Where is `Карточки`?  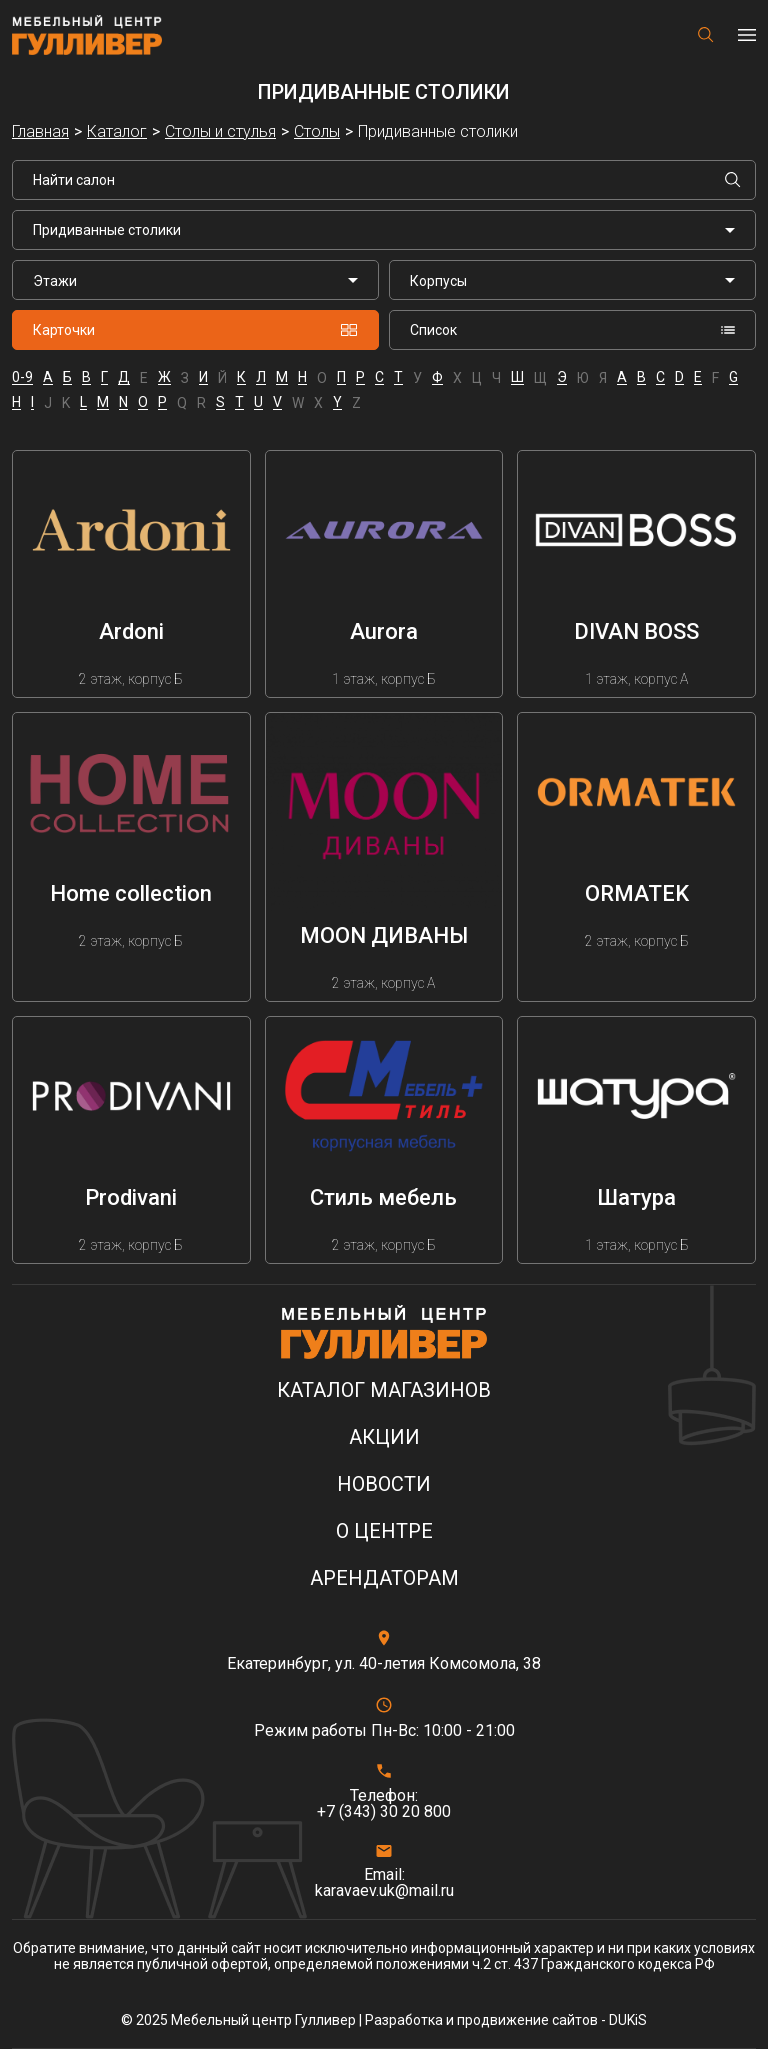 Карточки is located at coordinates (195, 330).